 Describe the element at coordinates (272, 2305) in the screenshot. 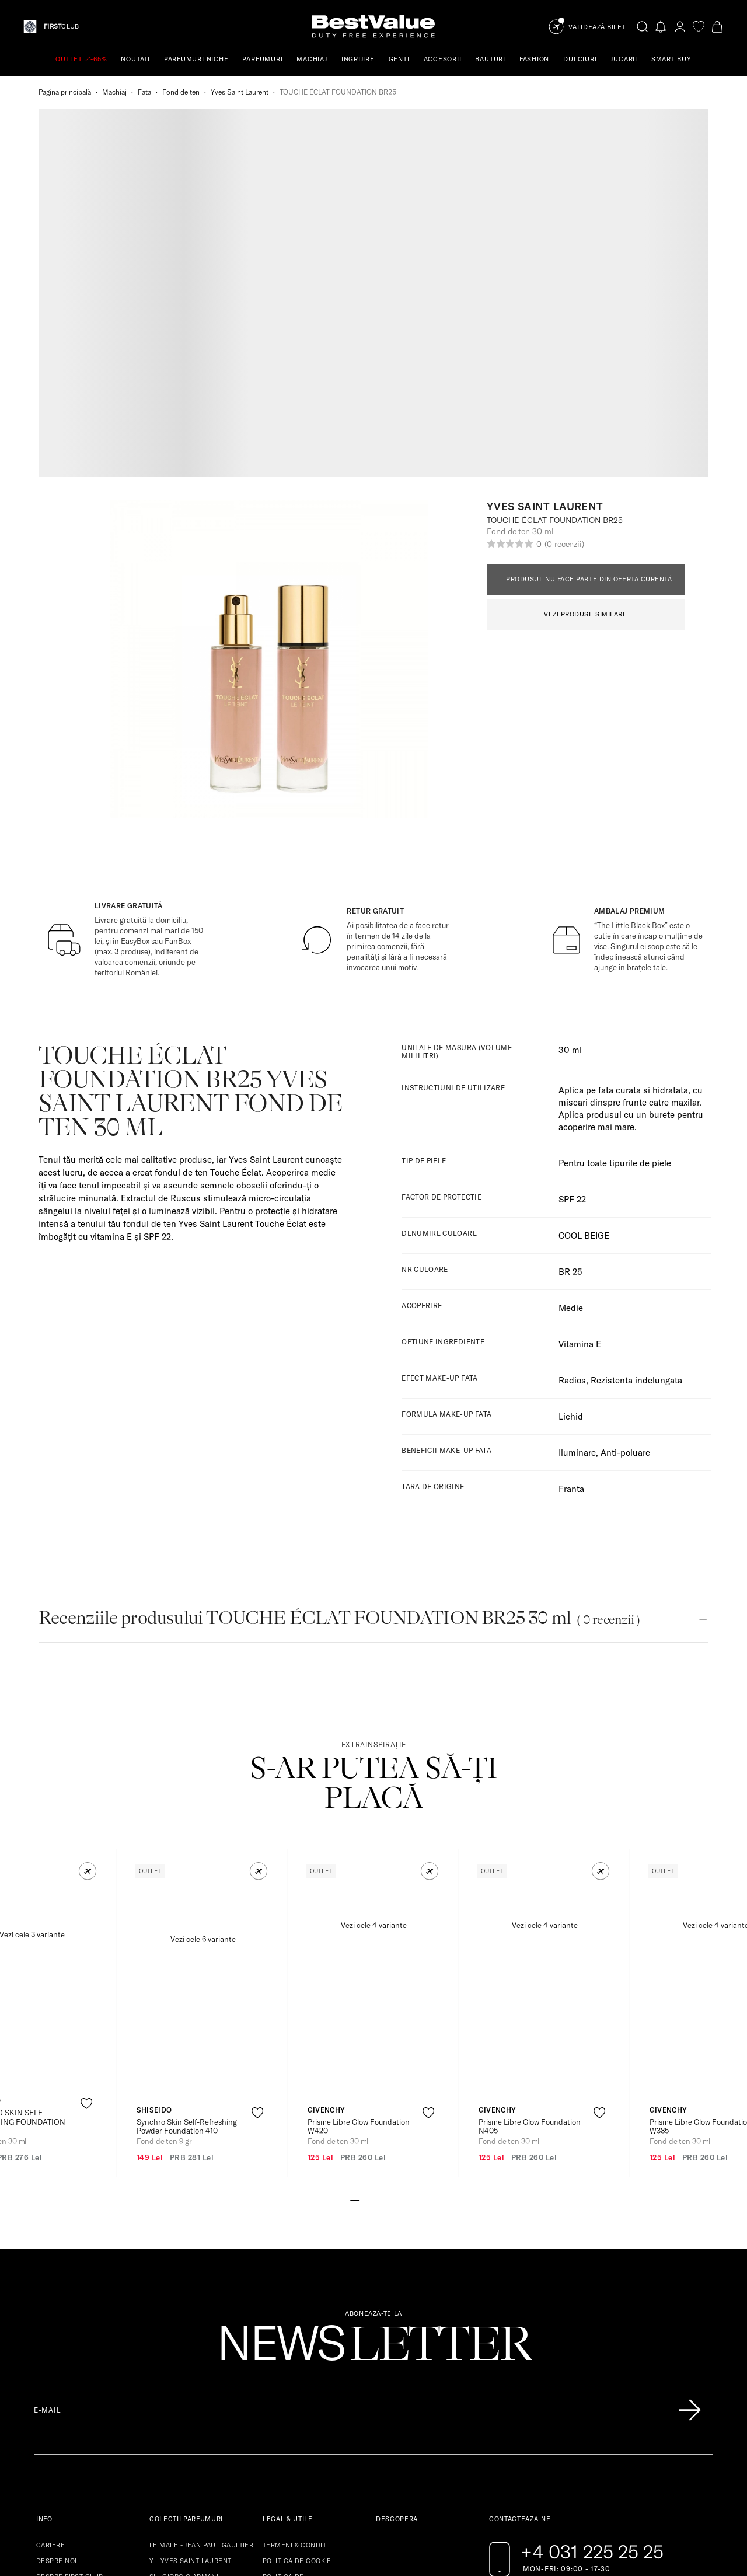

I see `ANPC` at that location.